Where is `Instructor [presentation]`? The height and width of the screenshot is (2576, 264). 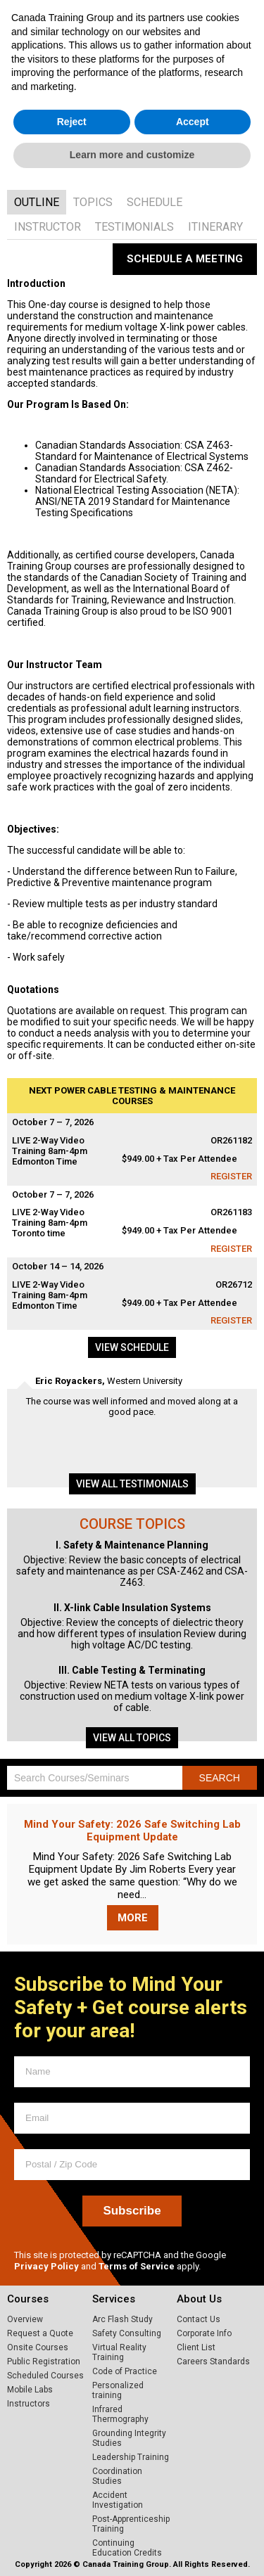 Instructor [presentation] is located at coordinates (47, 226).